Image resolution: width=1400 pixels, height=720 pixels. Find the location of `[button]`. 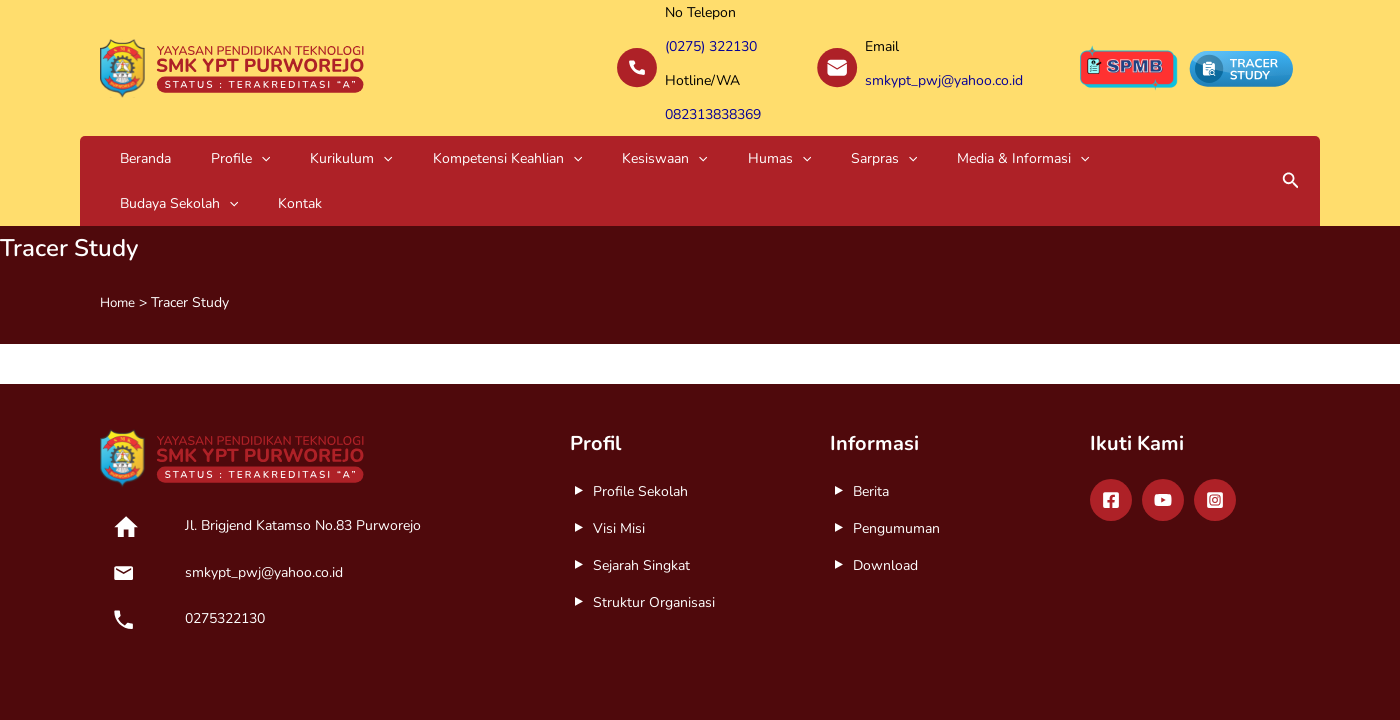

[button] is located at coordinates (1291, 132).